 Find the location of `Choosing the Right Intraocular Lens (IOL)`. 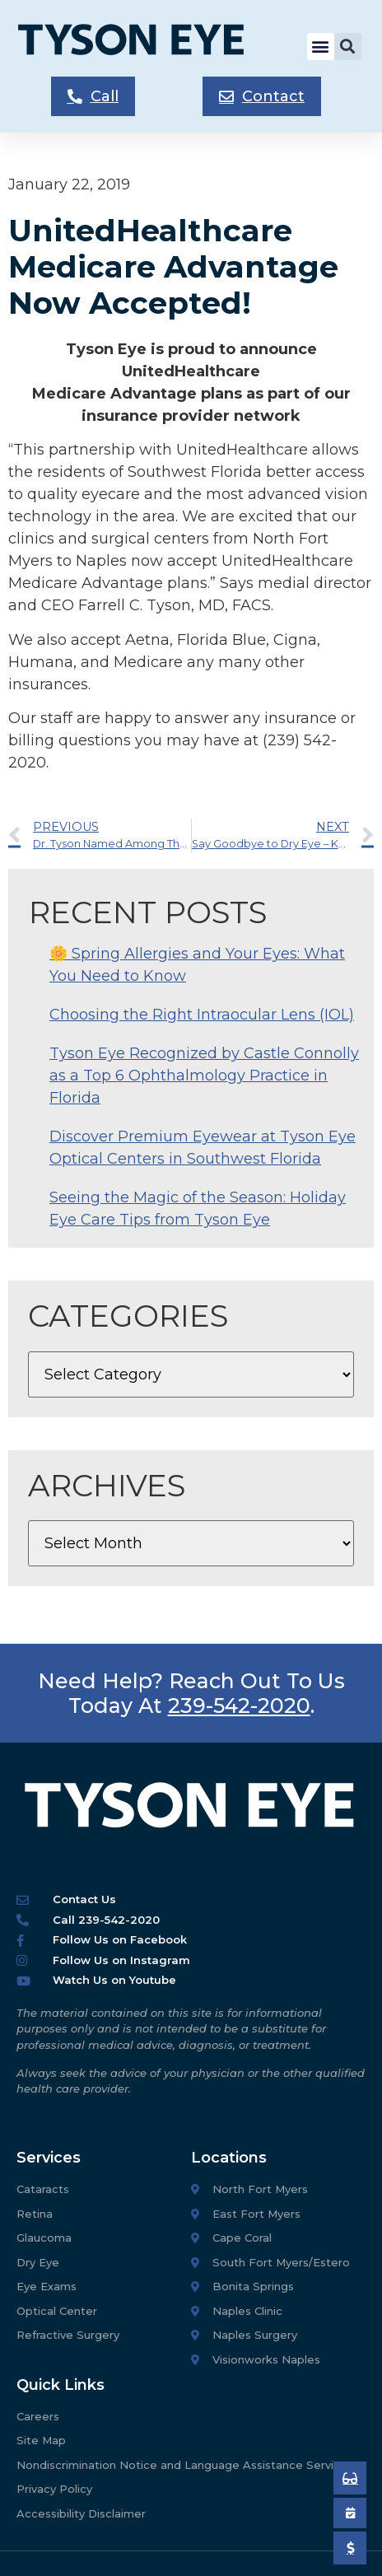

Choosing the Right Intraocular Lens (IOL) is located at coordinates (201, 1015).